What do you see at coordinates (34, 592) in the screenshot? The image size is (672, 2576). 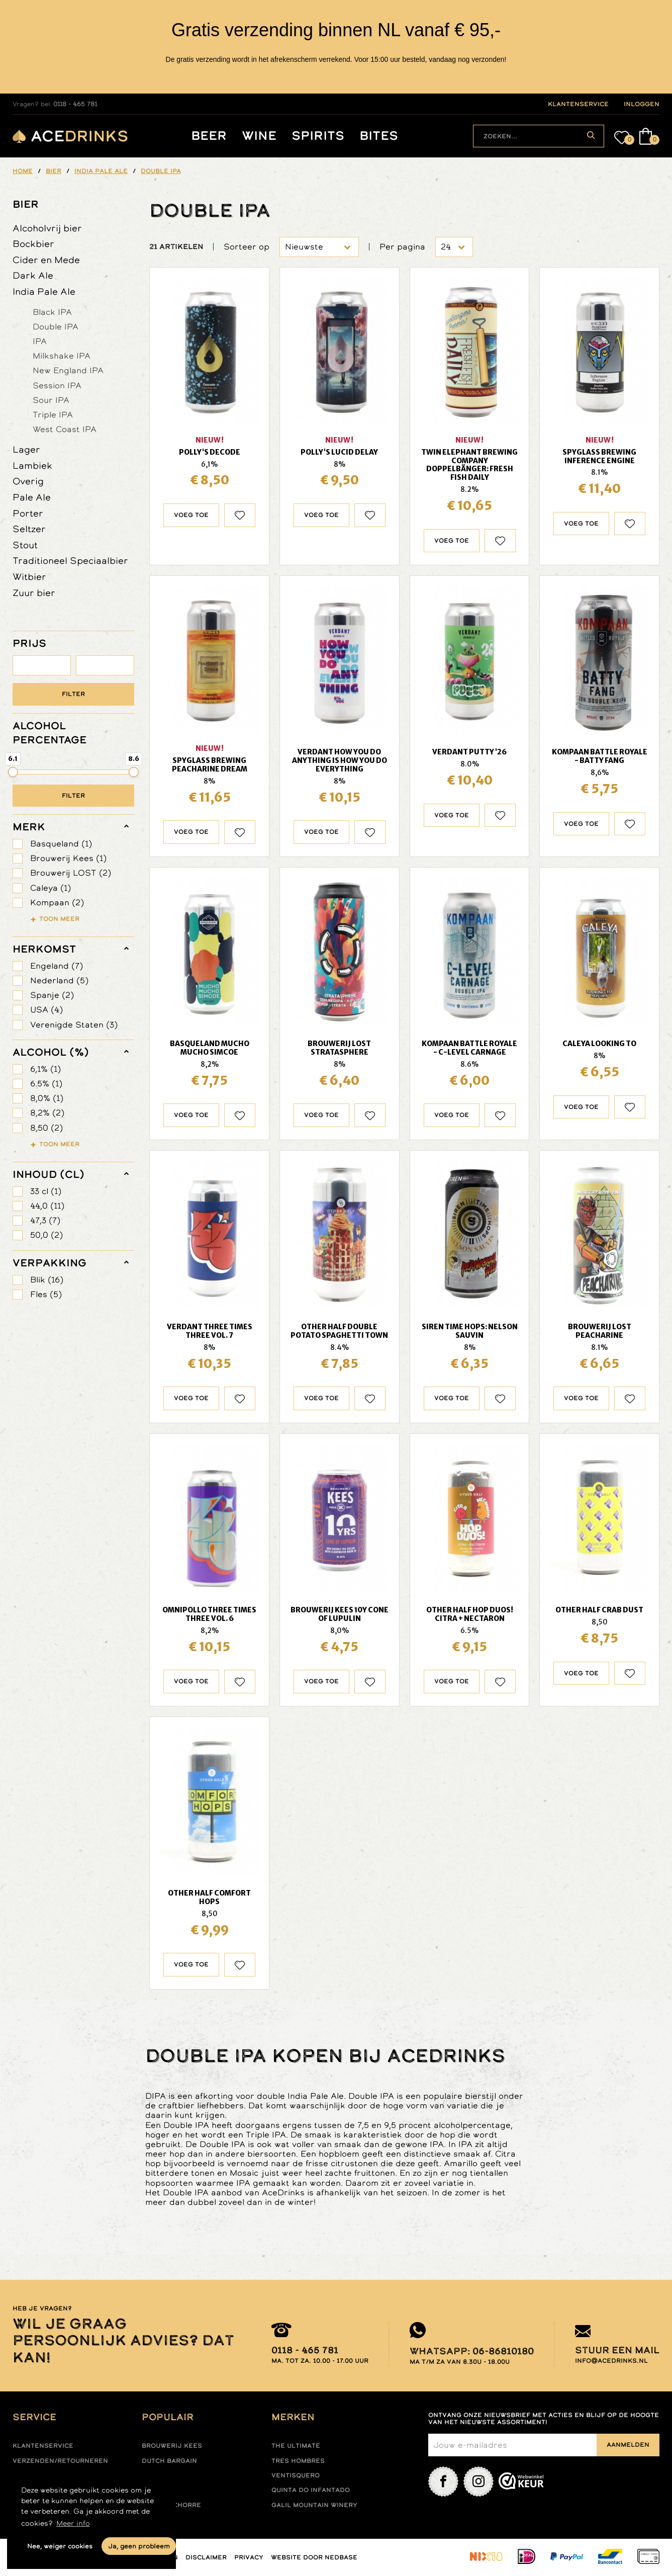 I see `Zuur bier` at bounding box center [34, 592].